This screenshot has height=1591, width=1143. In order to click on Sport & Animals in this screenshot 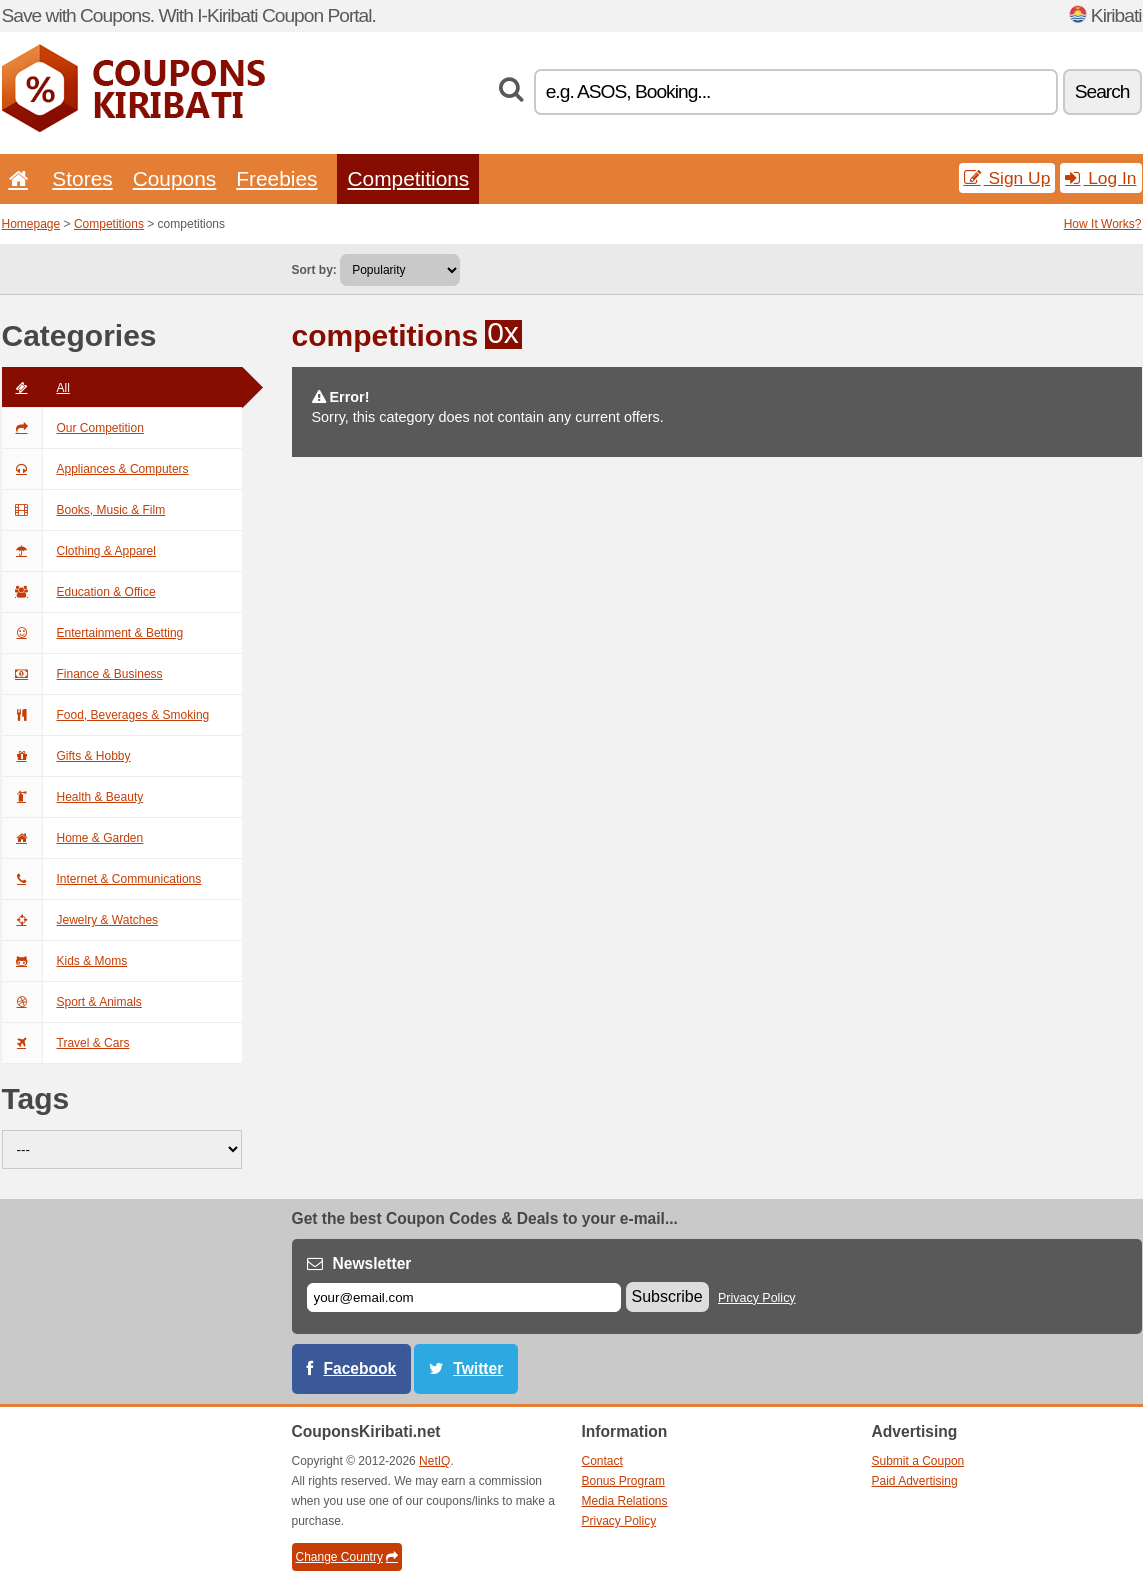, I will do `click(72, 1002)`.